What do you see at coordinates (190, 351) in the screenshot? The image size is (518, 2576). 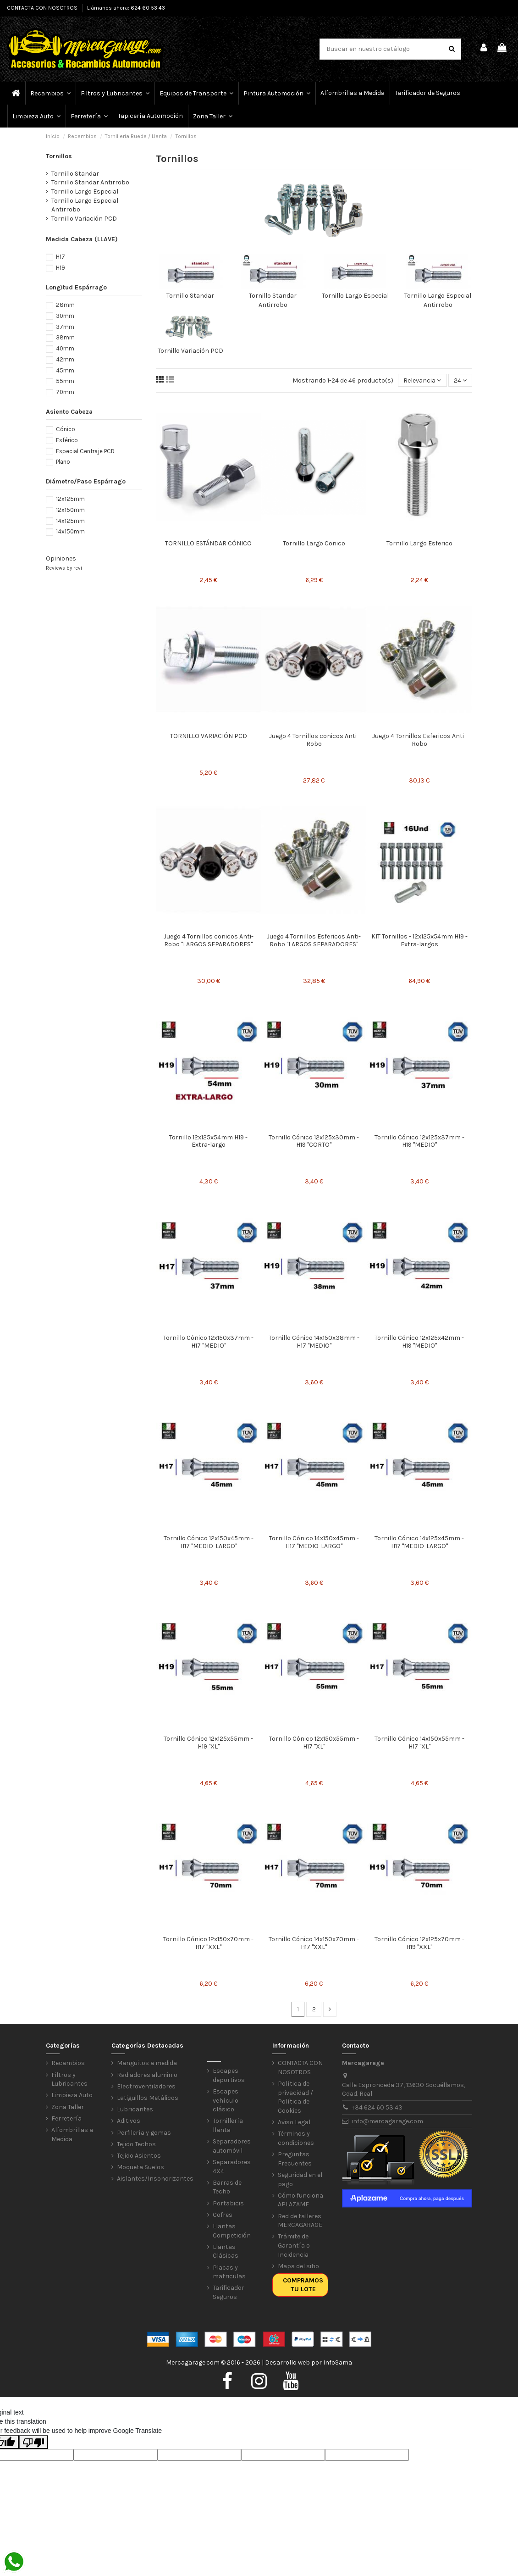 I see `Tornillo Variación PCD` at bounding box center [190, 351].